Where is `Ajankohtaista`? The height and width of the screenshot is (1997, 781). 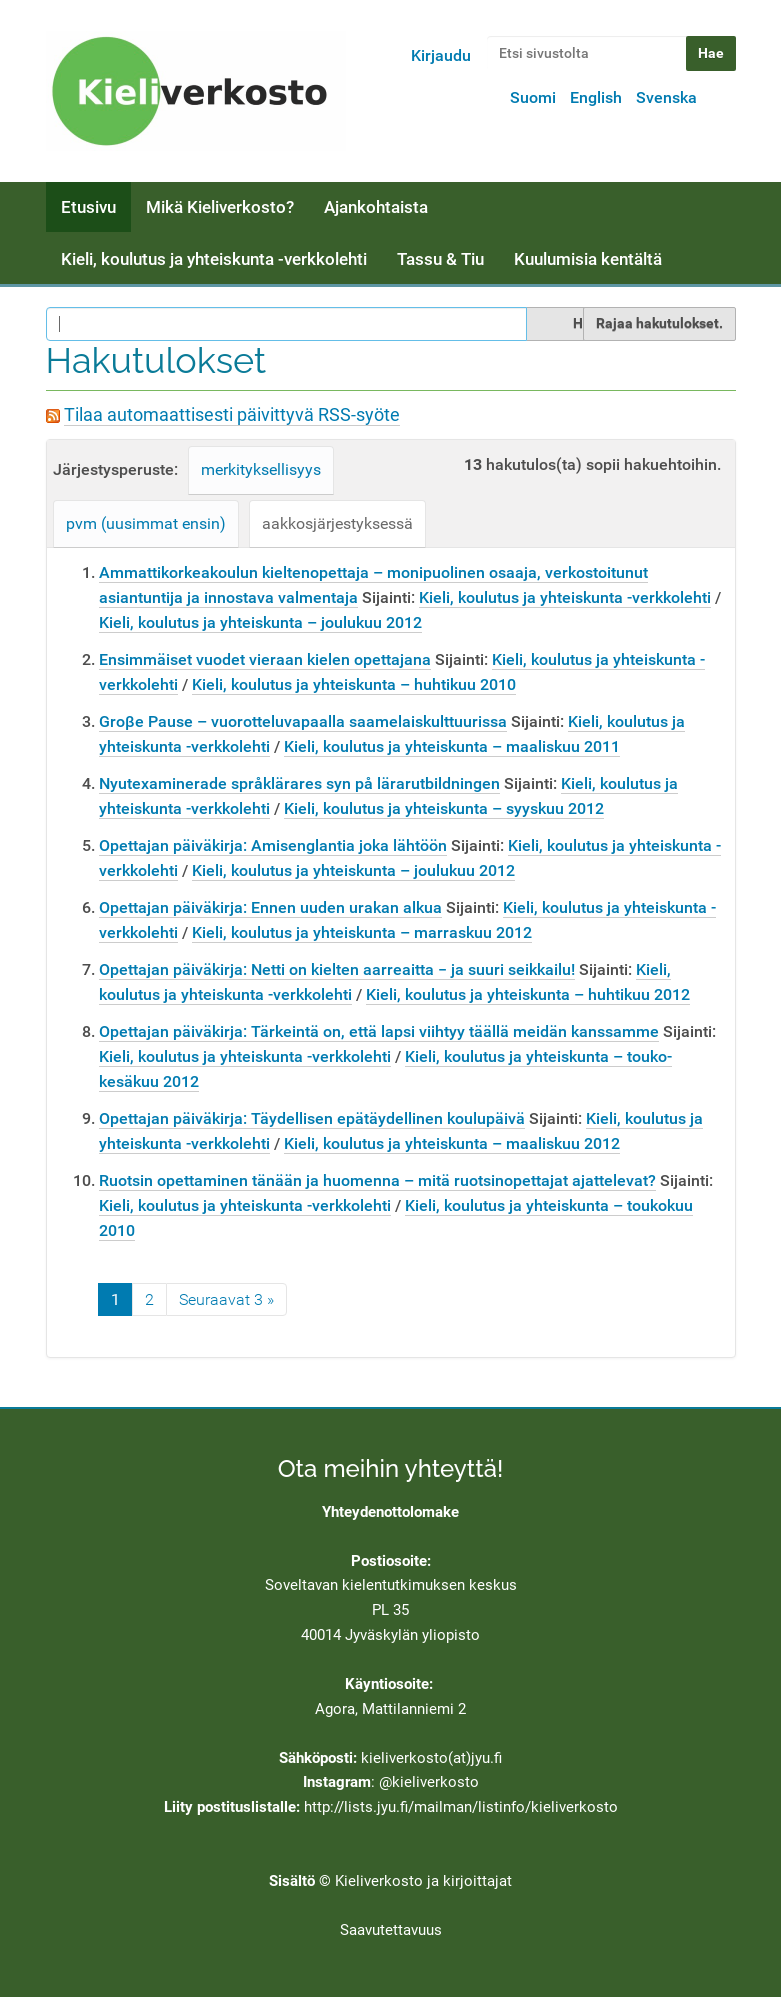
Ajankohtaista is located at coordinates (376, 207).